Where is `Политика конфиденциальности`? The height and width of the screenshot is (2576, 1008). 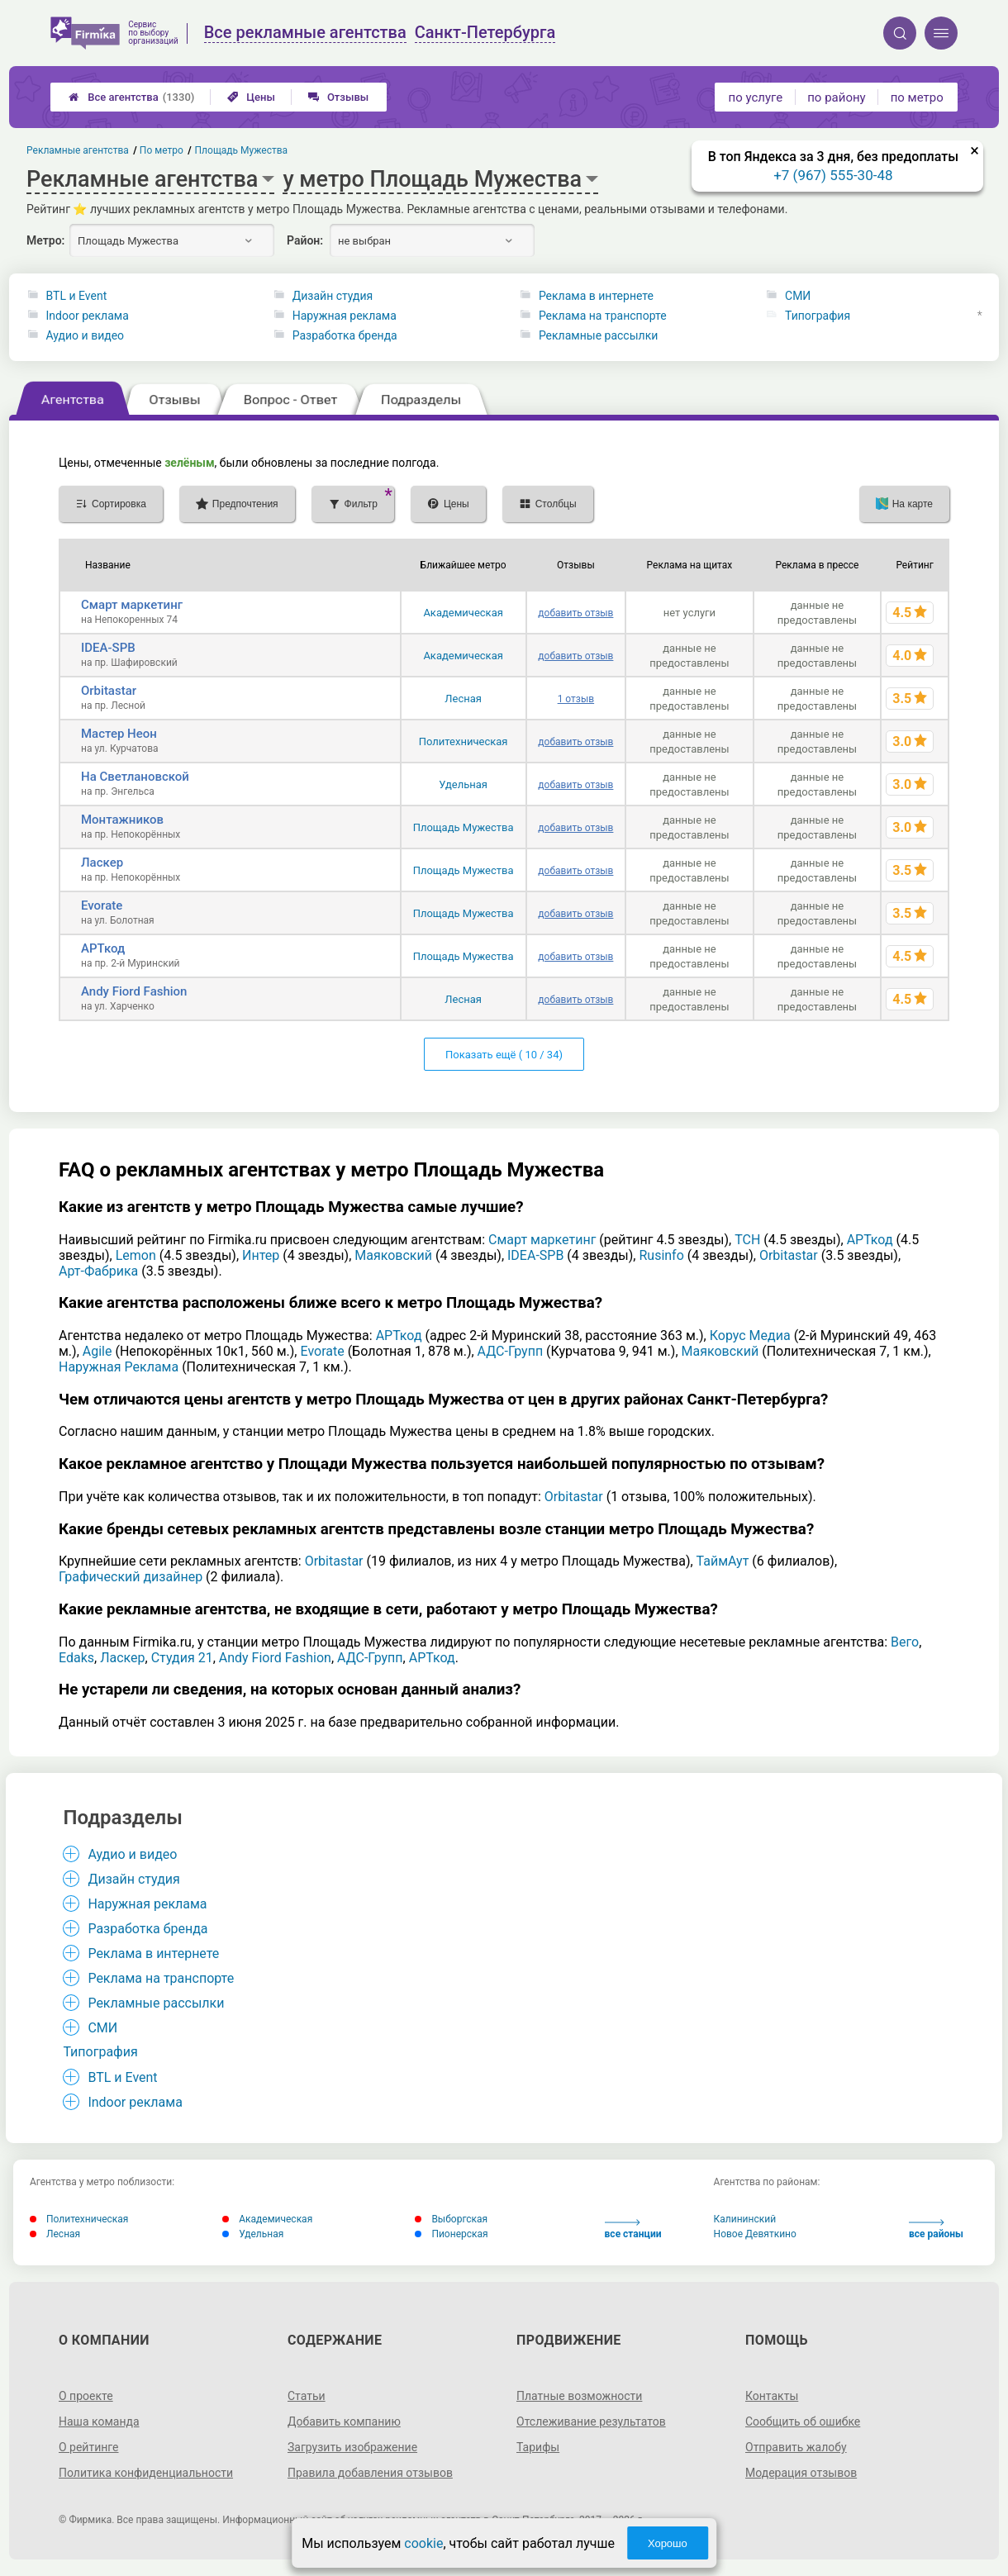 Политика конфиденциальности is located at coordinates (146, 2472).